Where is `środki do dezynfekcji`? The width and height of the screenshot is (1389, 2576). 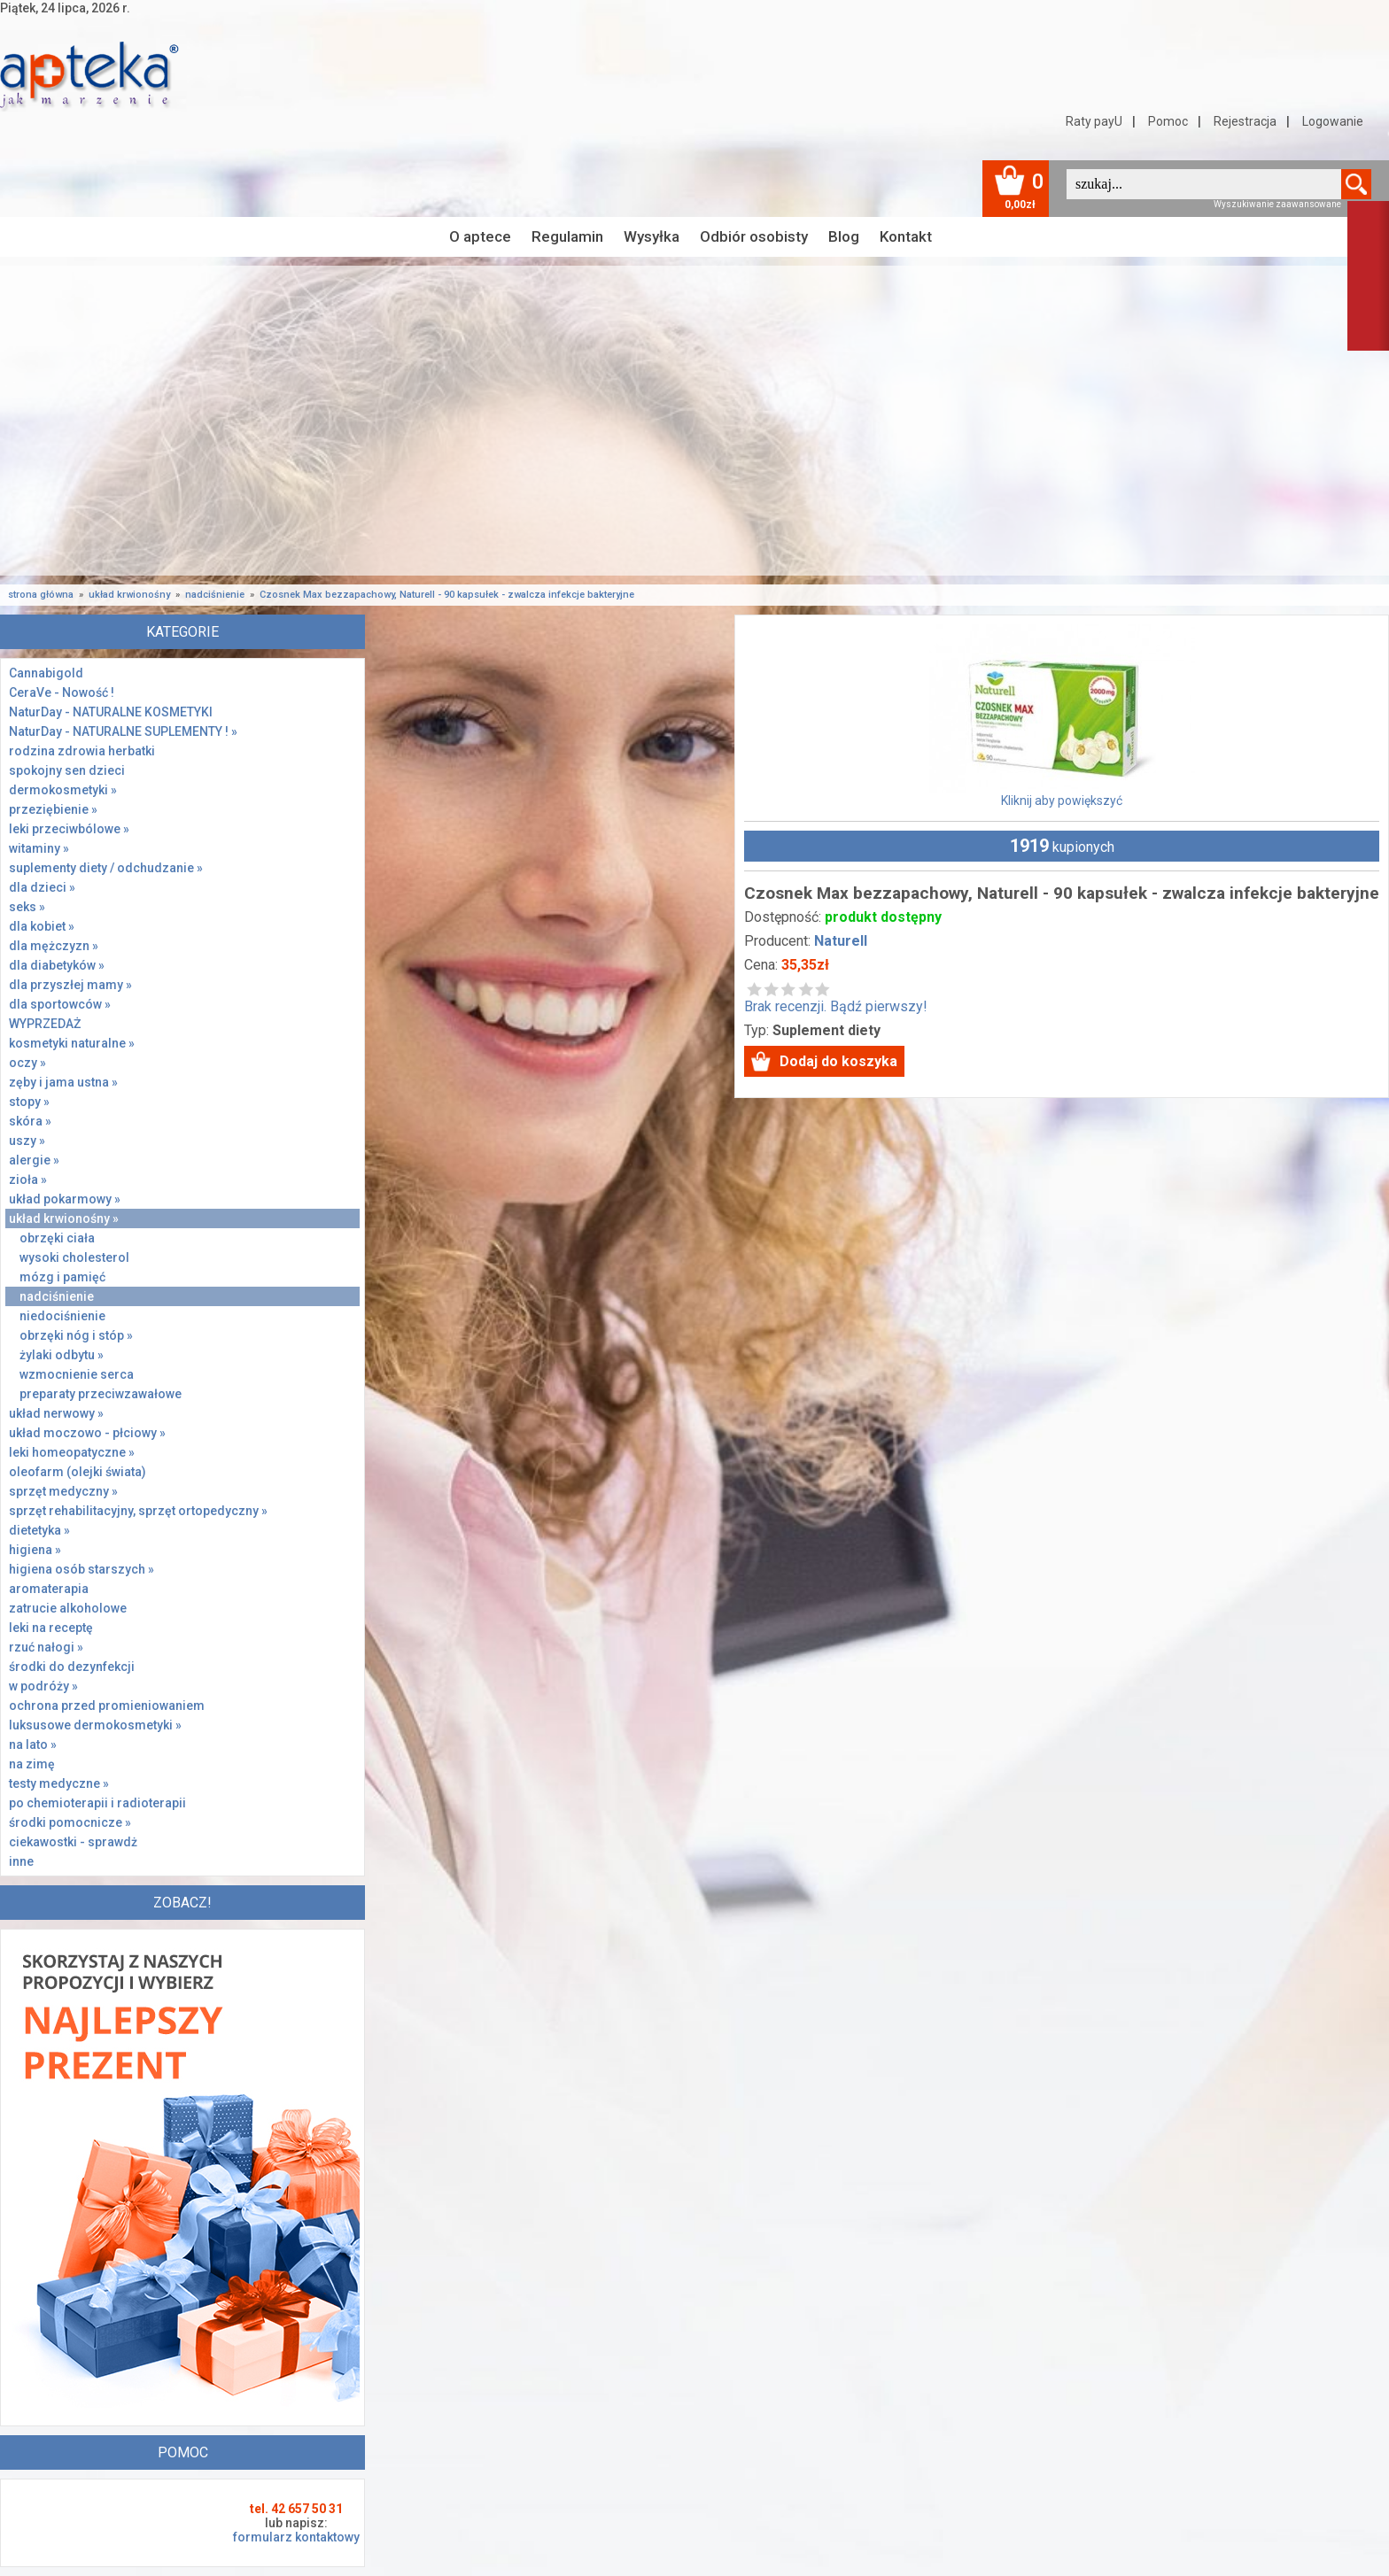
środki do dezynfekcji is located at coordinates (72, 1666).